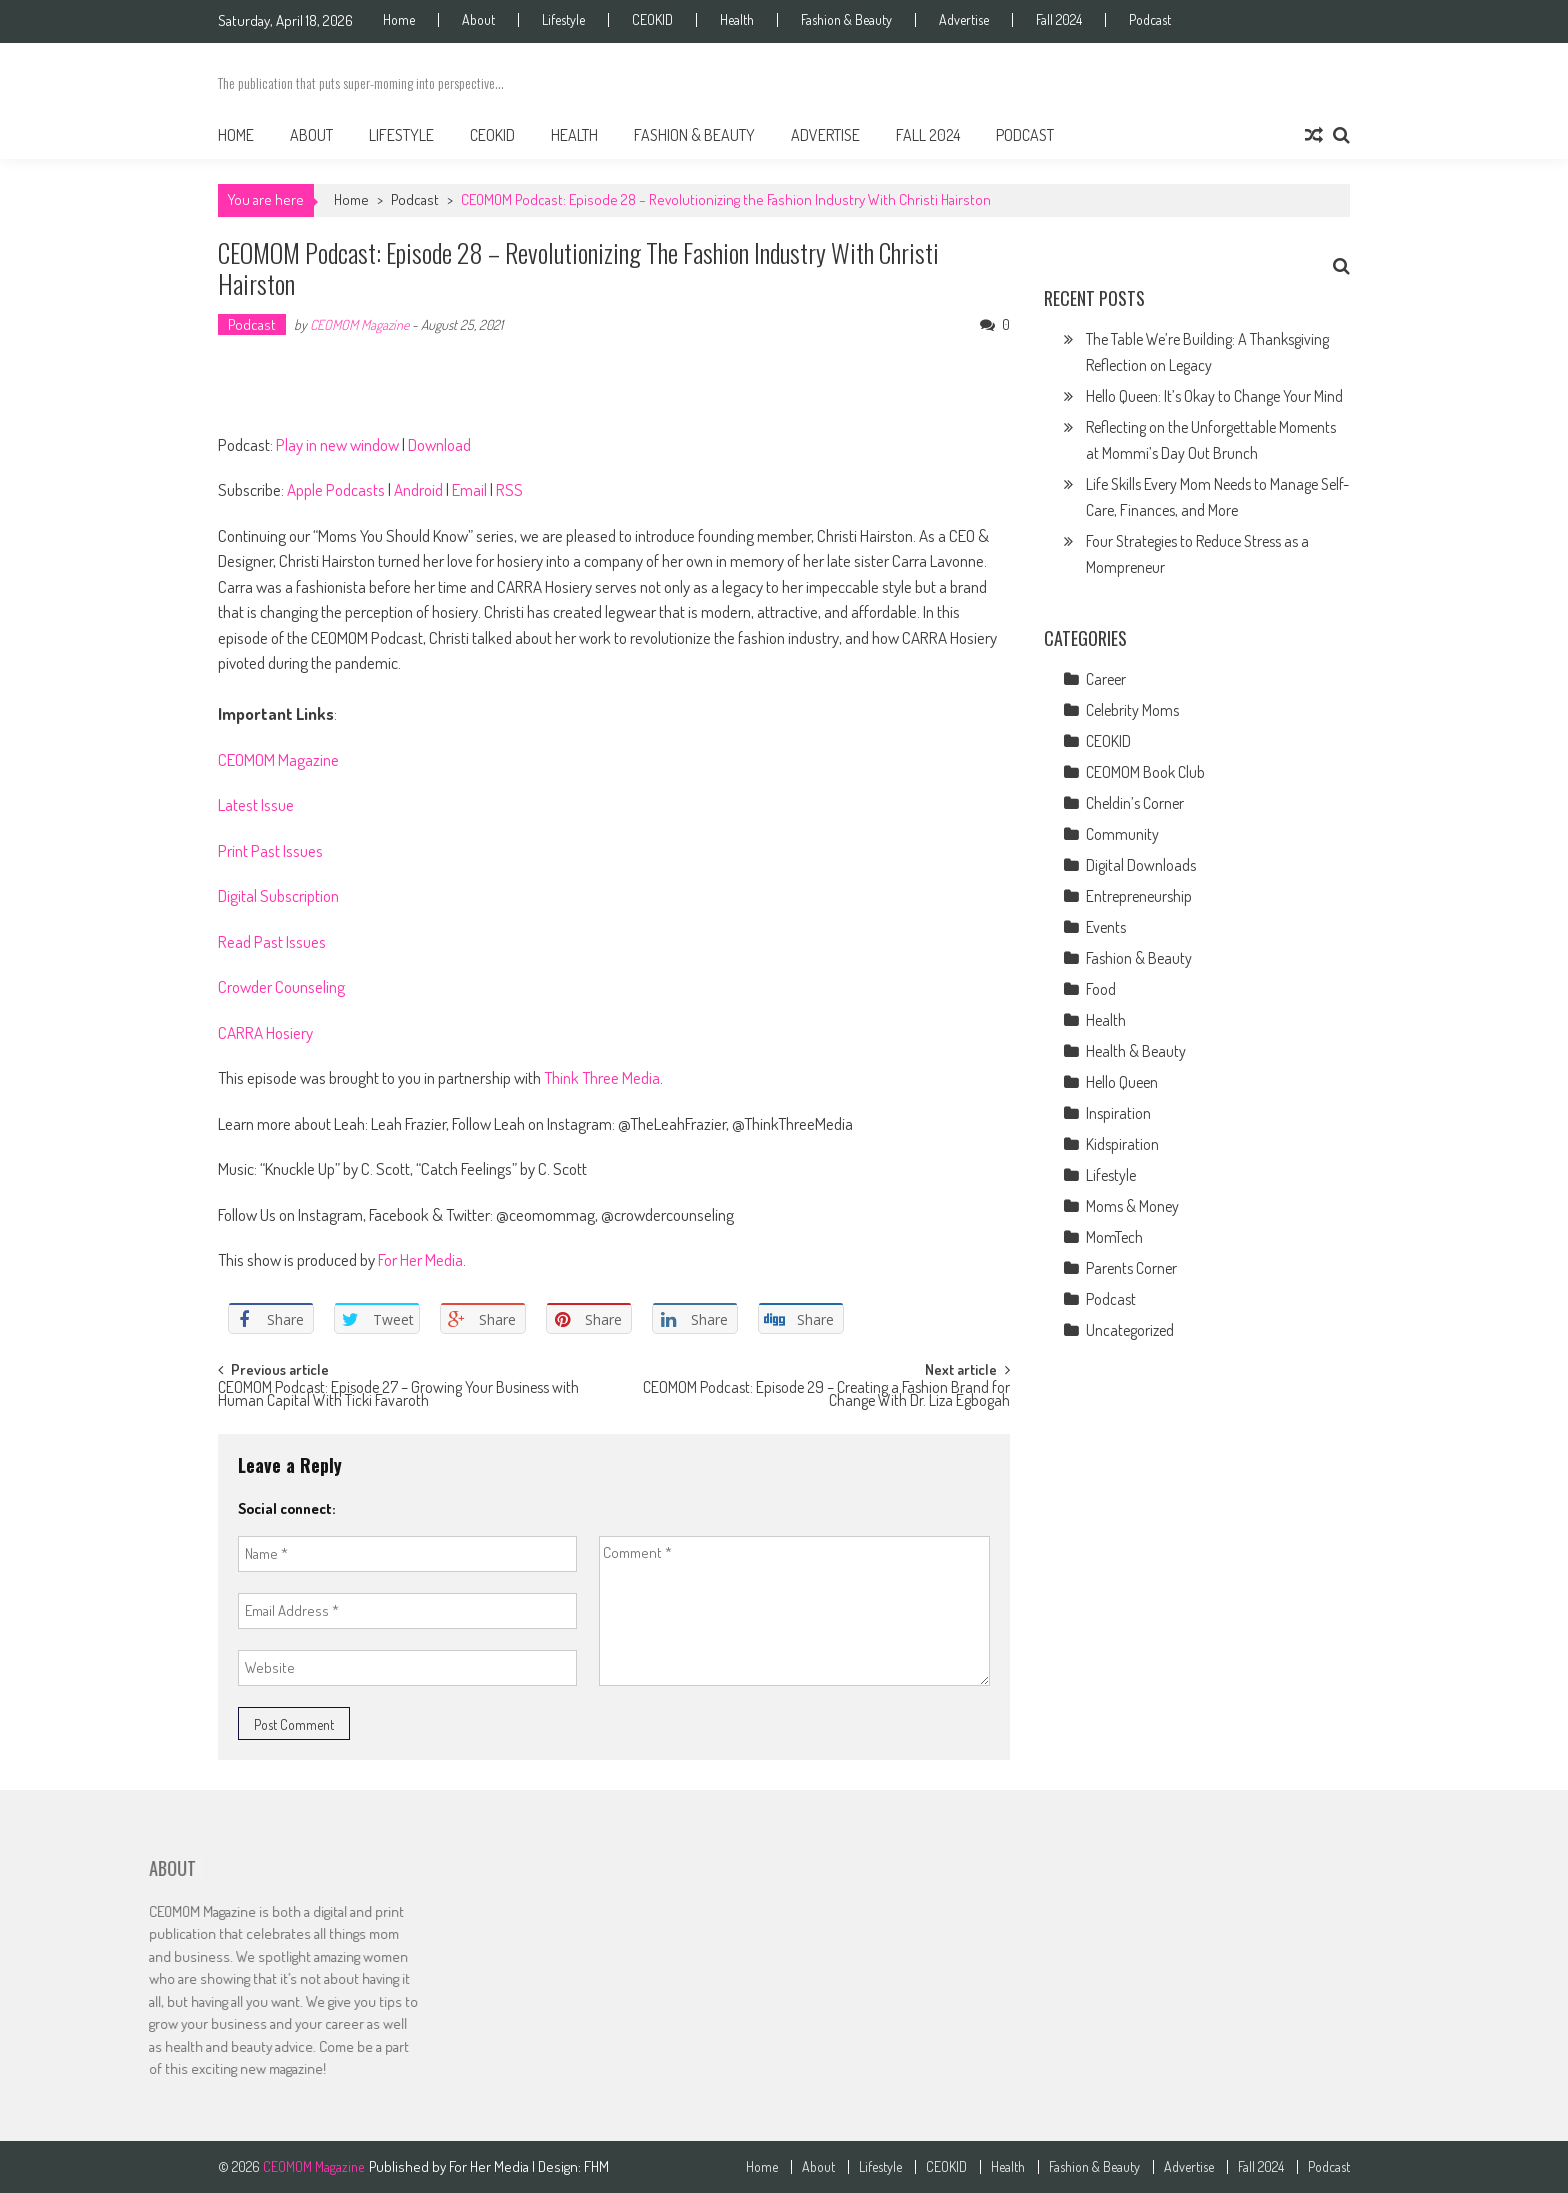  Describe the element at coordinates (398, 1395) in the screenshot. I see `CEOMOM Podcast: Episode 27 – Growing Your Business with Human Capital With Ticki Favaroth` at that location.